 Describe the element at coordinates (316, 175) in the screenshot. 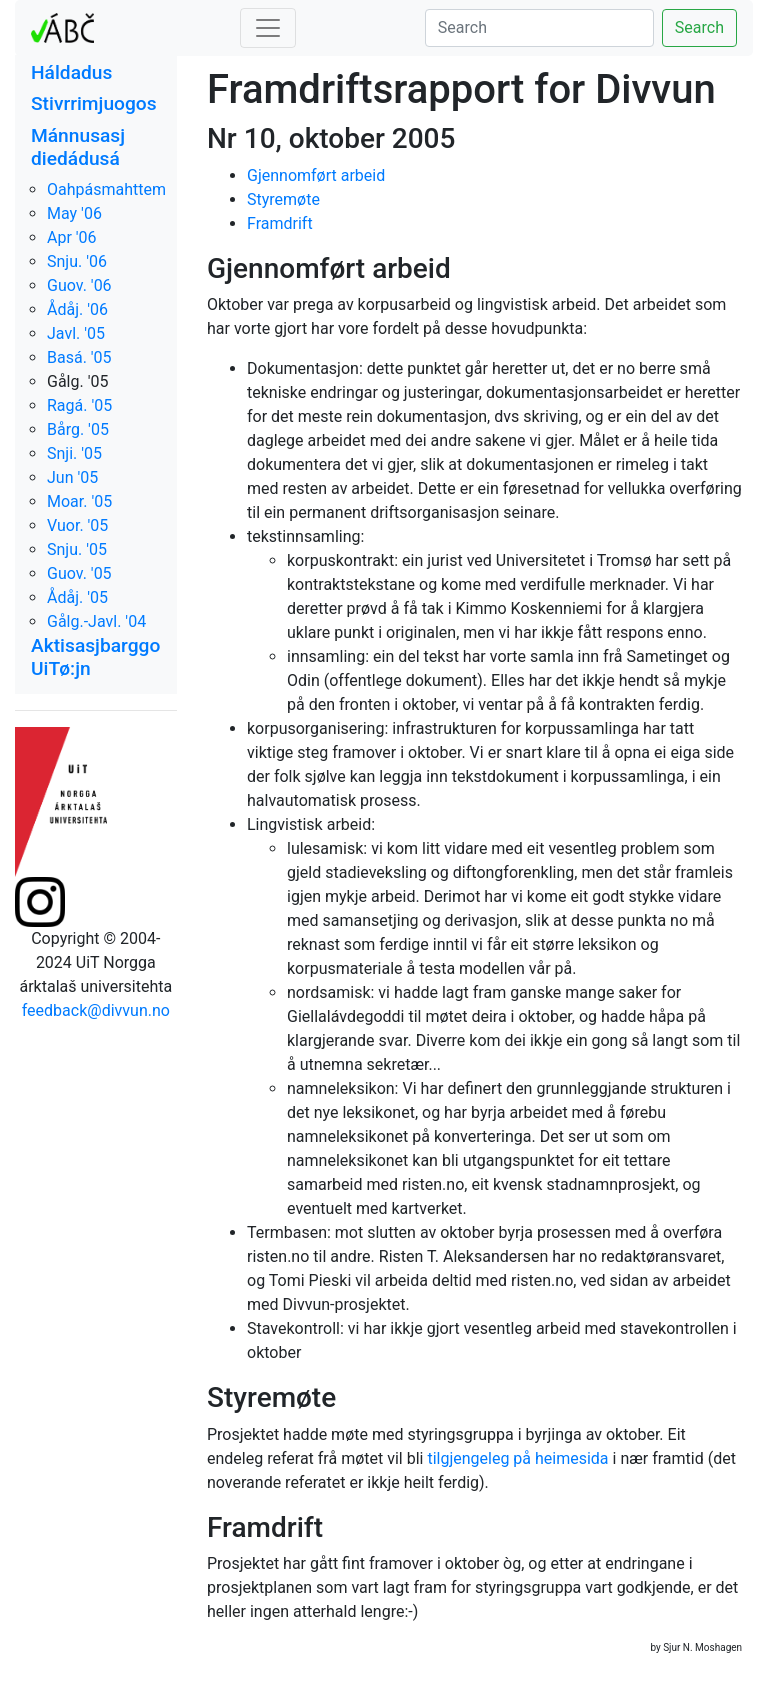

I see `Gjennomført arbeid` at that location.